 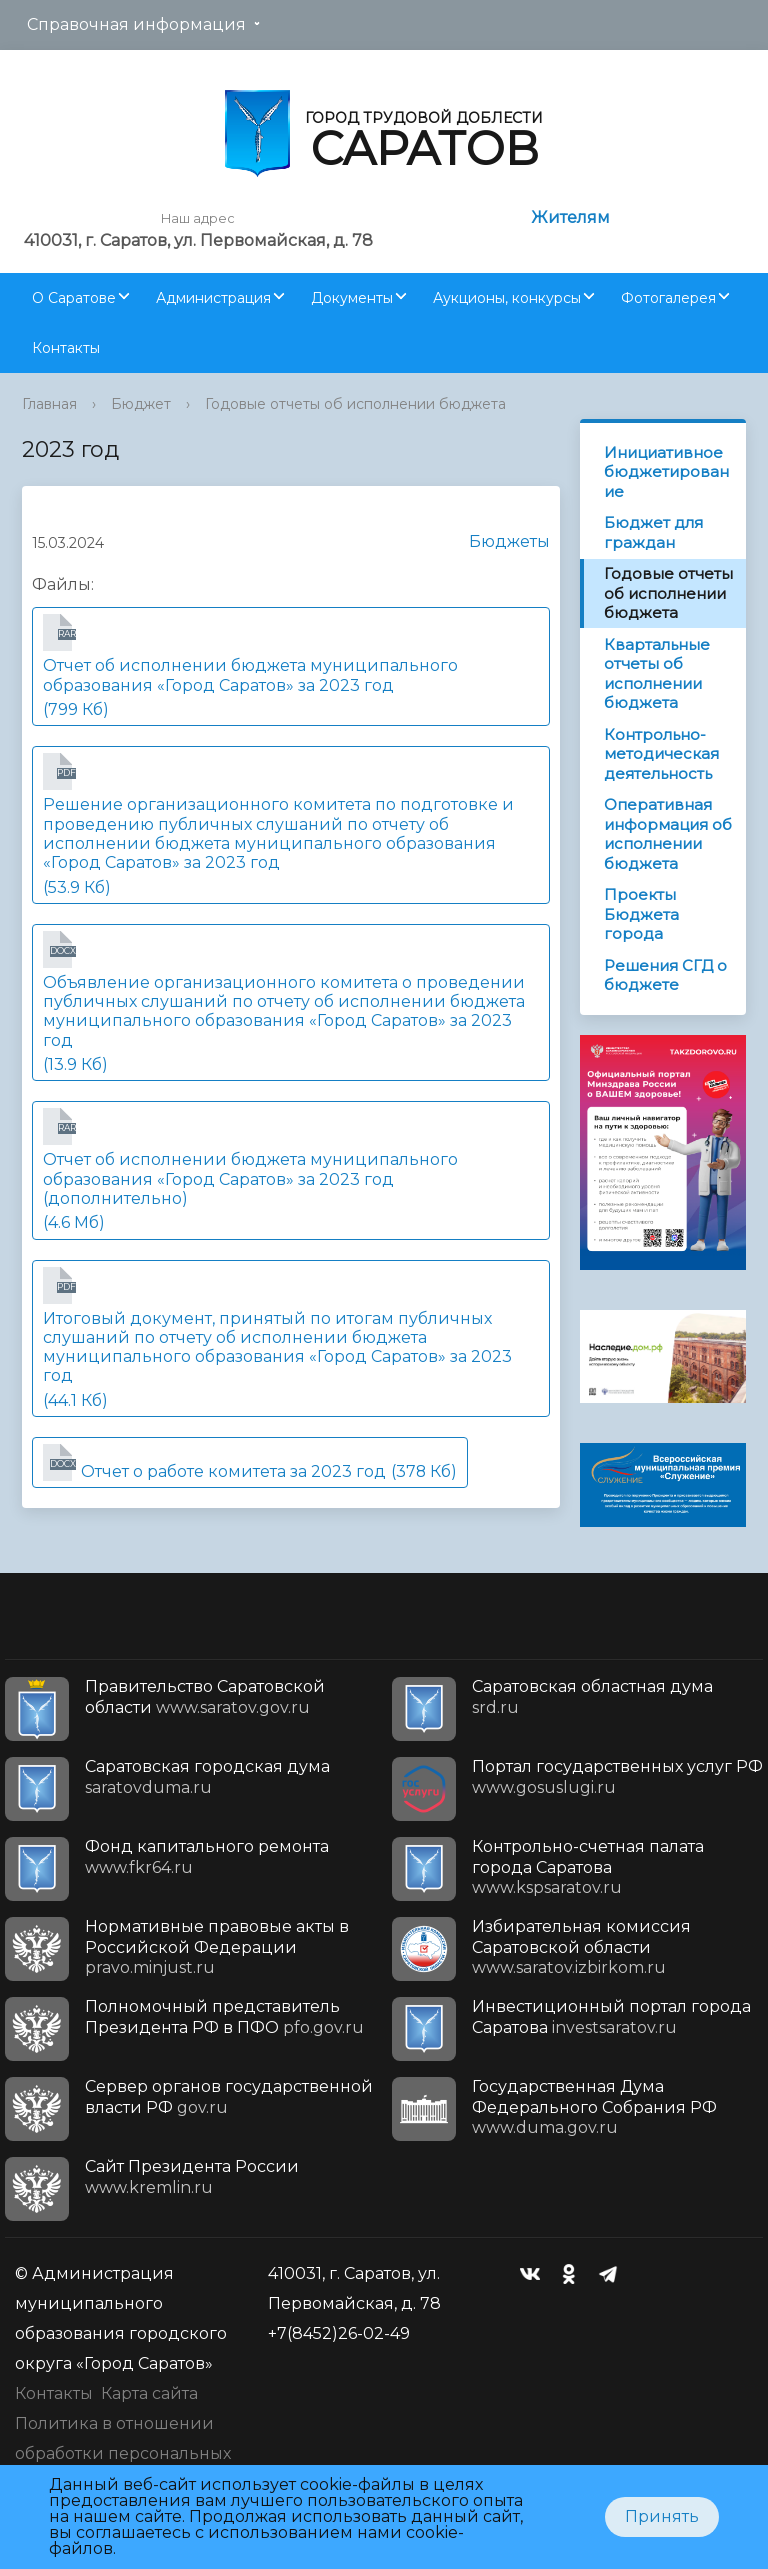 I want to click on (378 Кб), so click(x=250, y=1462).